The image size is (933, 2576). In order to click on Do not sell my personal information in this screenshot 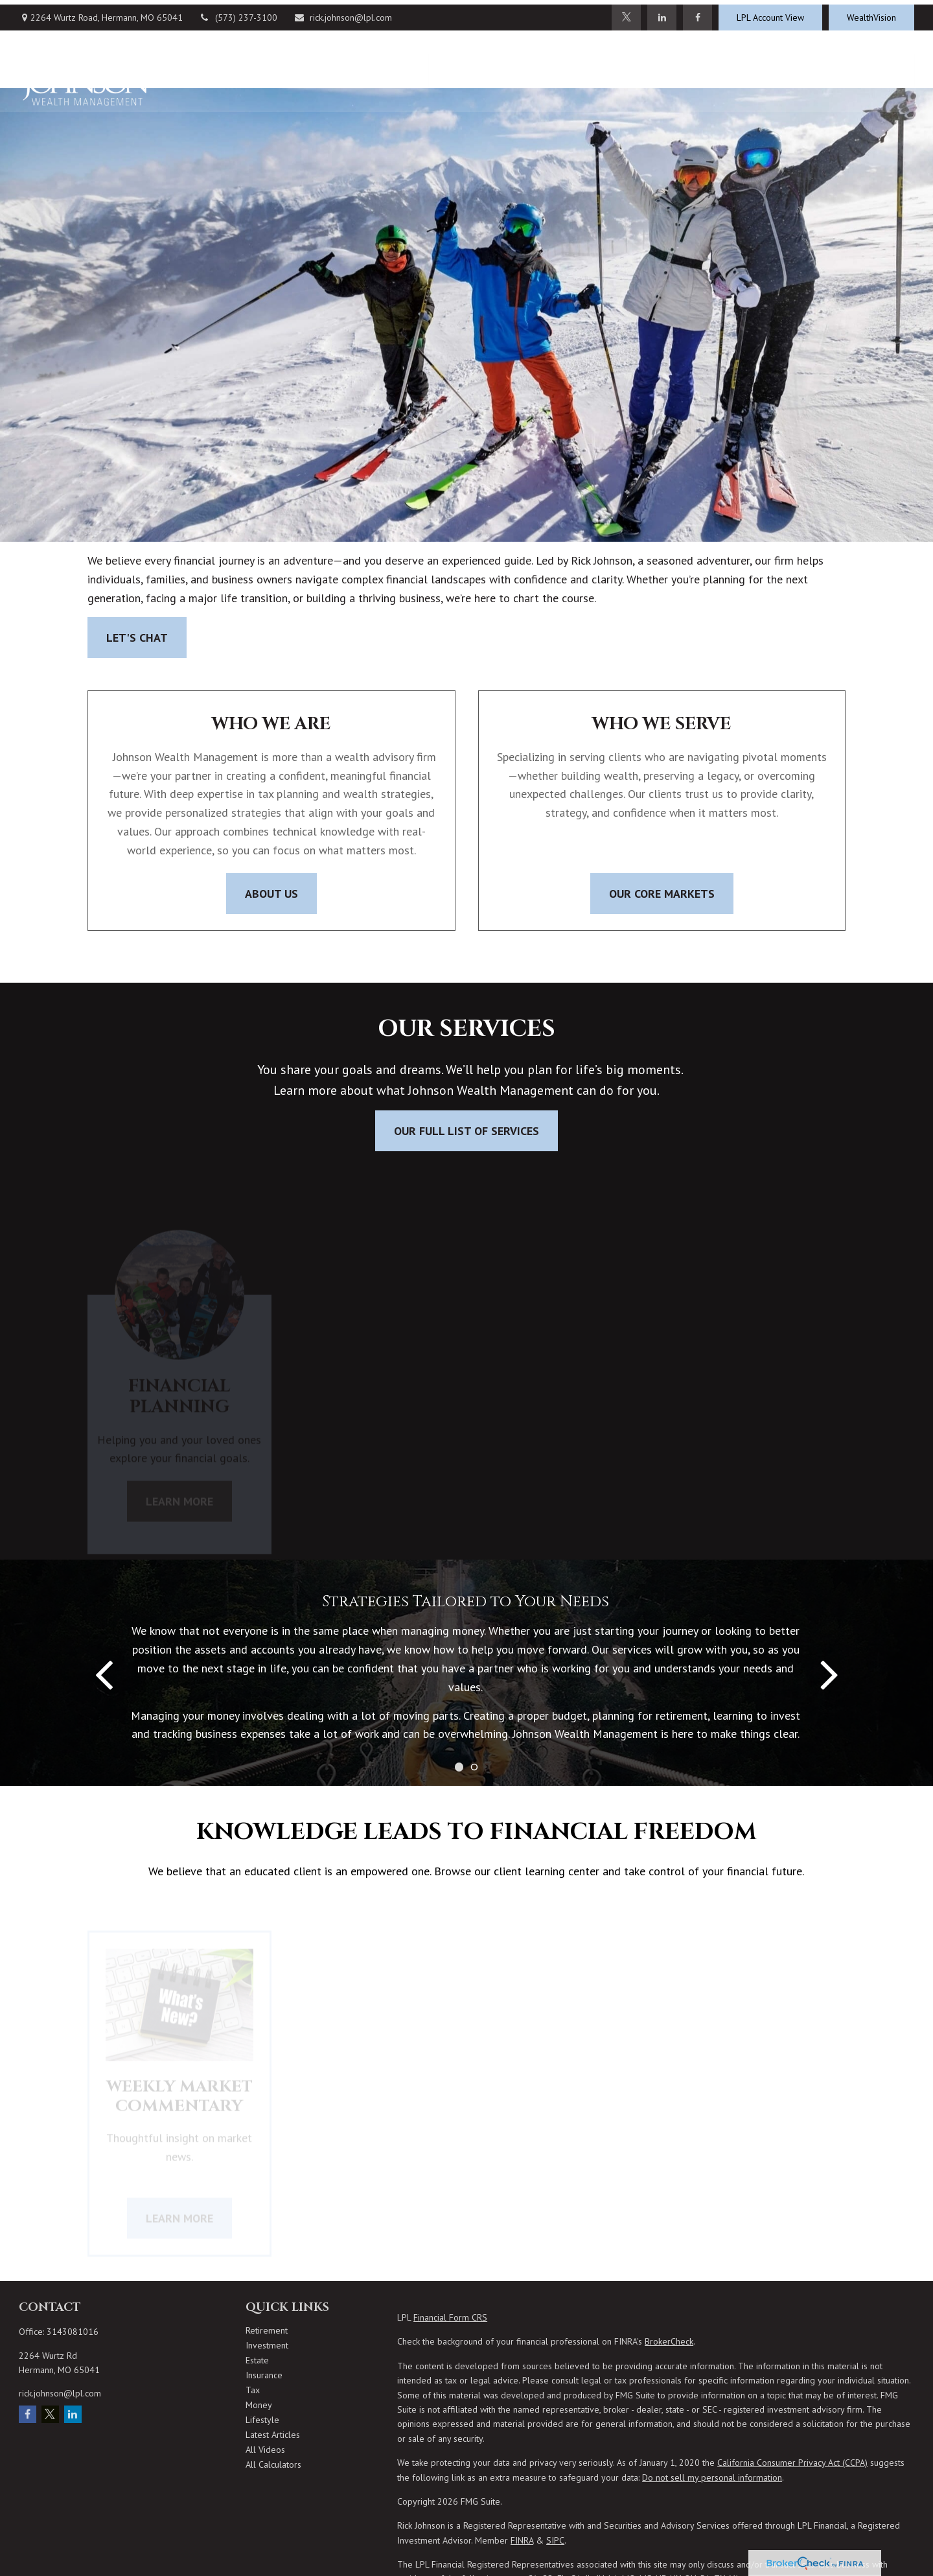, I will do `click(712, 2477)`.